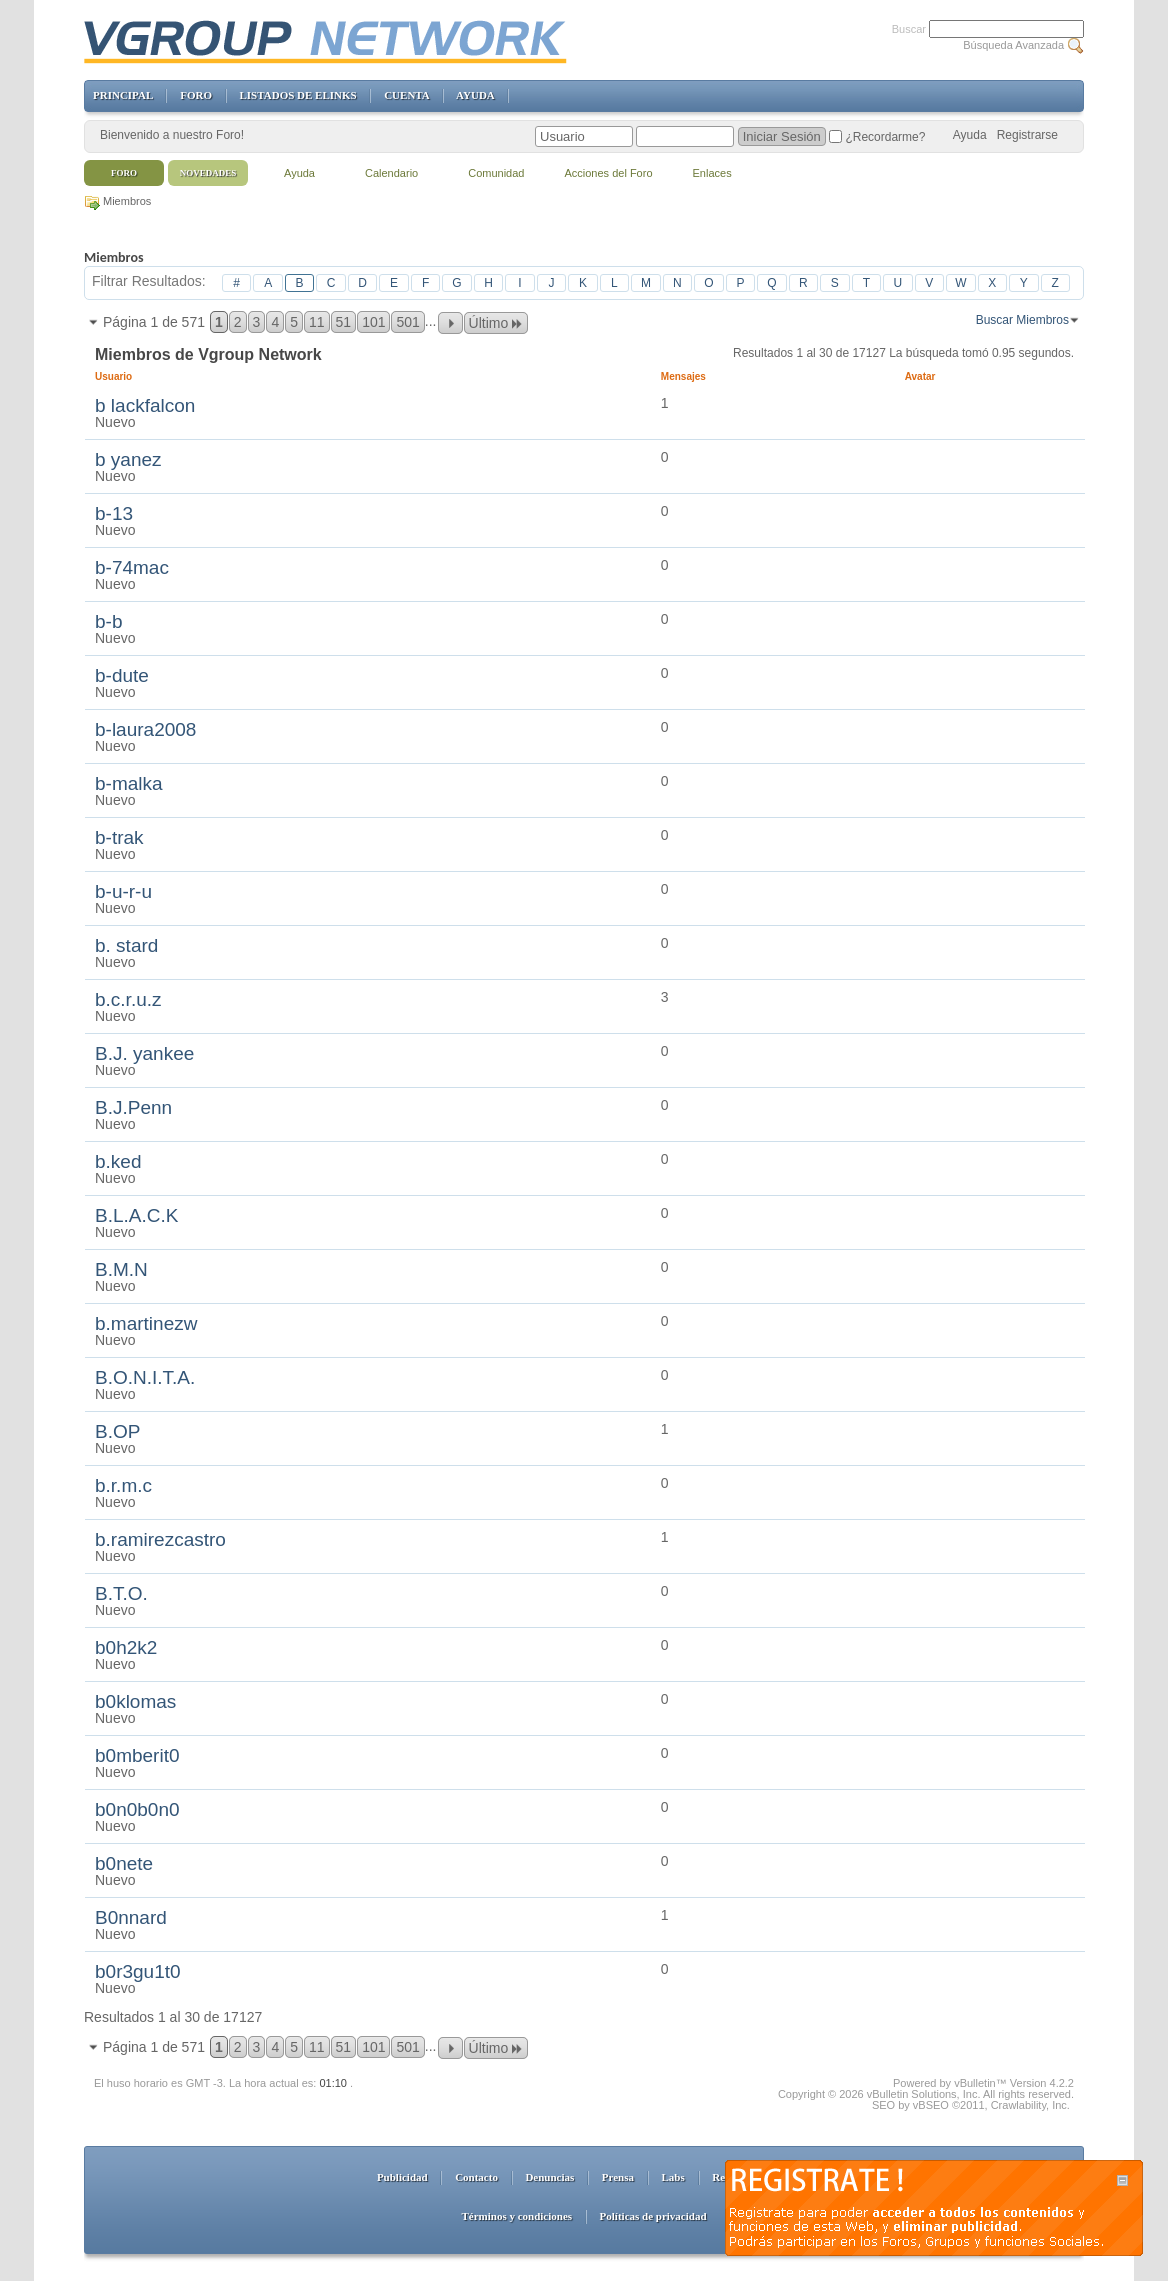 The image size is (1168, 2281). Describe the element at coordinates (208, 173) in the screenshot. I see `Novedades` at that location.